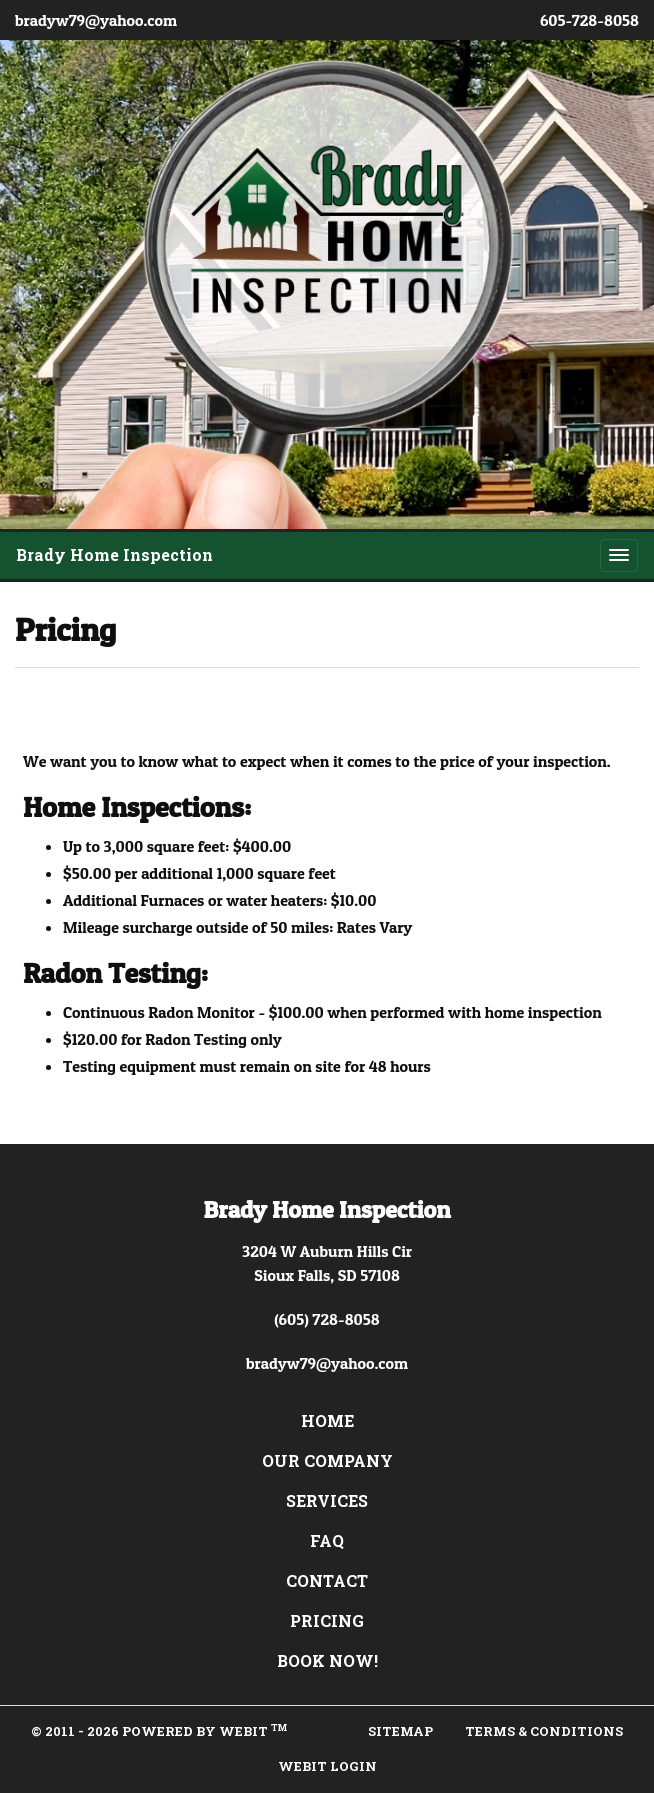 This screenshot has height=1793, width=654. What do you see at coordinates (96, 20) in the screenshot?
I see `bradyw79@yahoo.com` at bounding box center [96, 20].